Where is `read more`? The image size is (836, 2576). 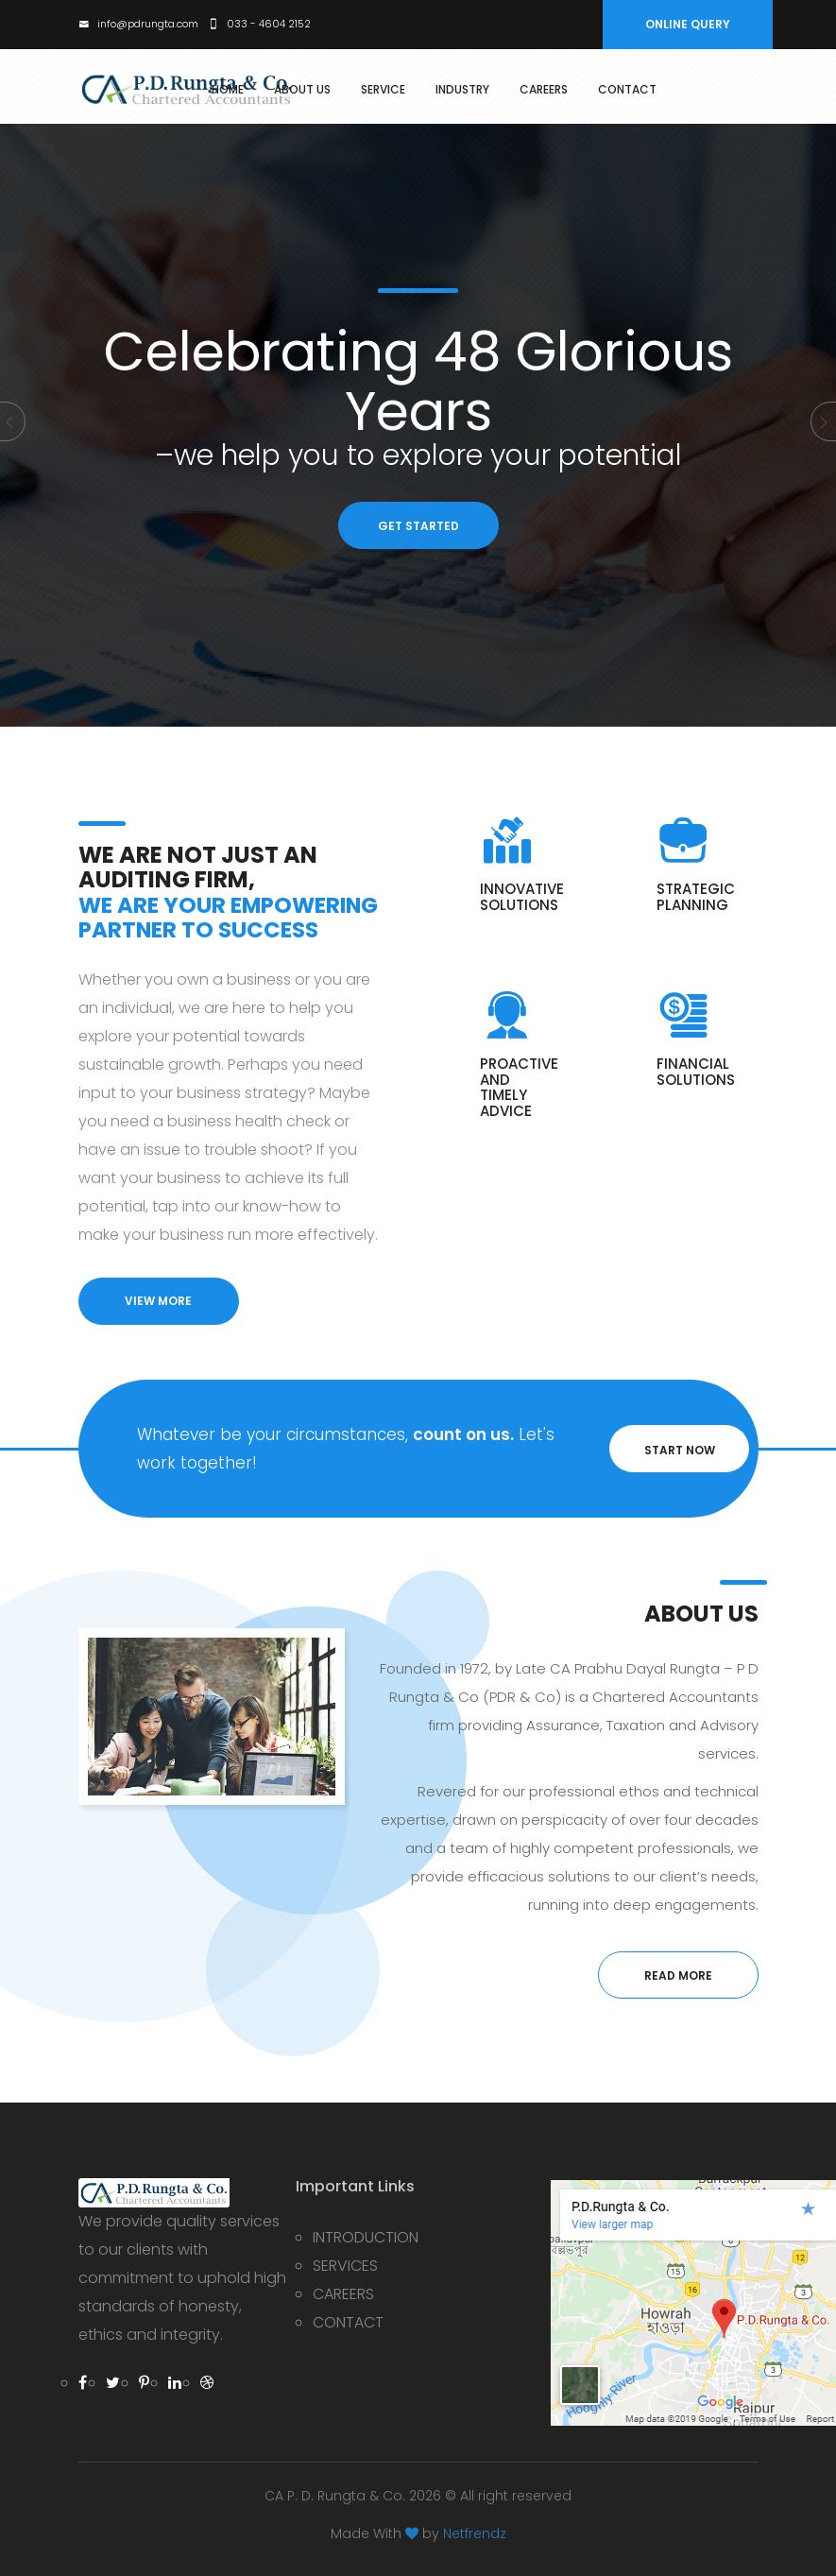
read more is located at coordinates (678, 1975).